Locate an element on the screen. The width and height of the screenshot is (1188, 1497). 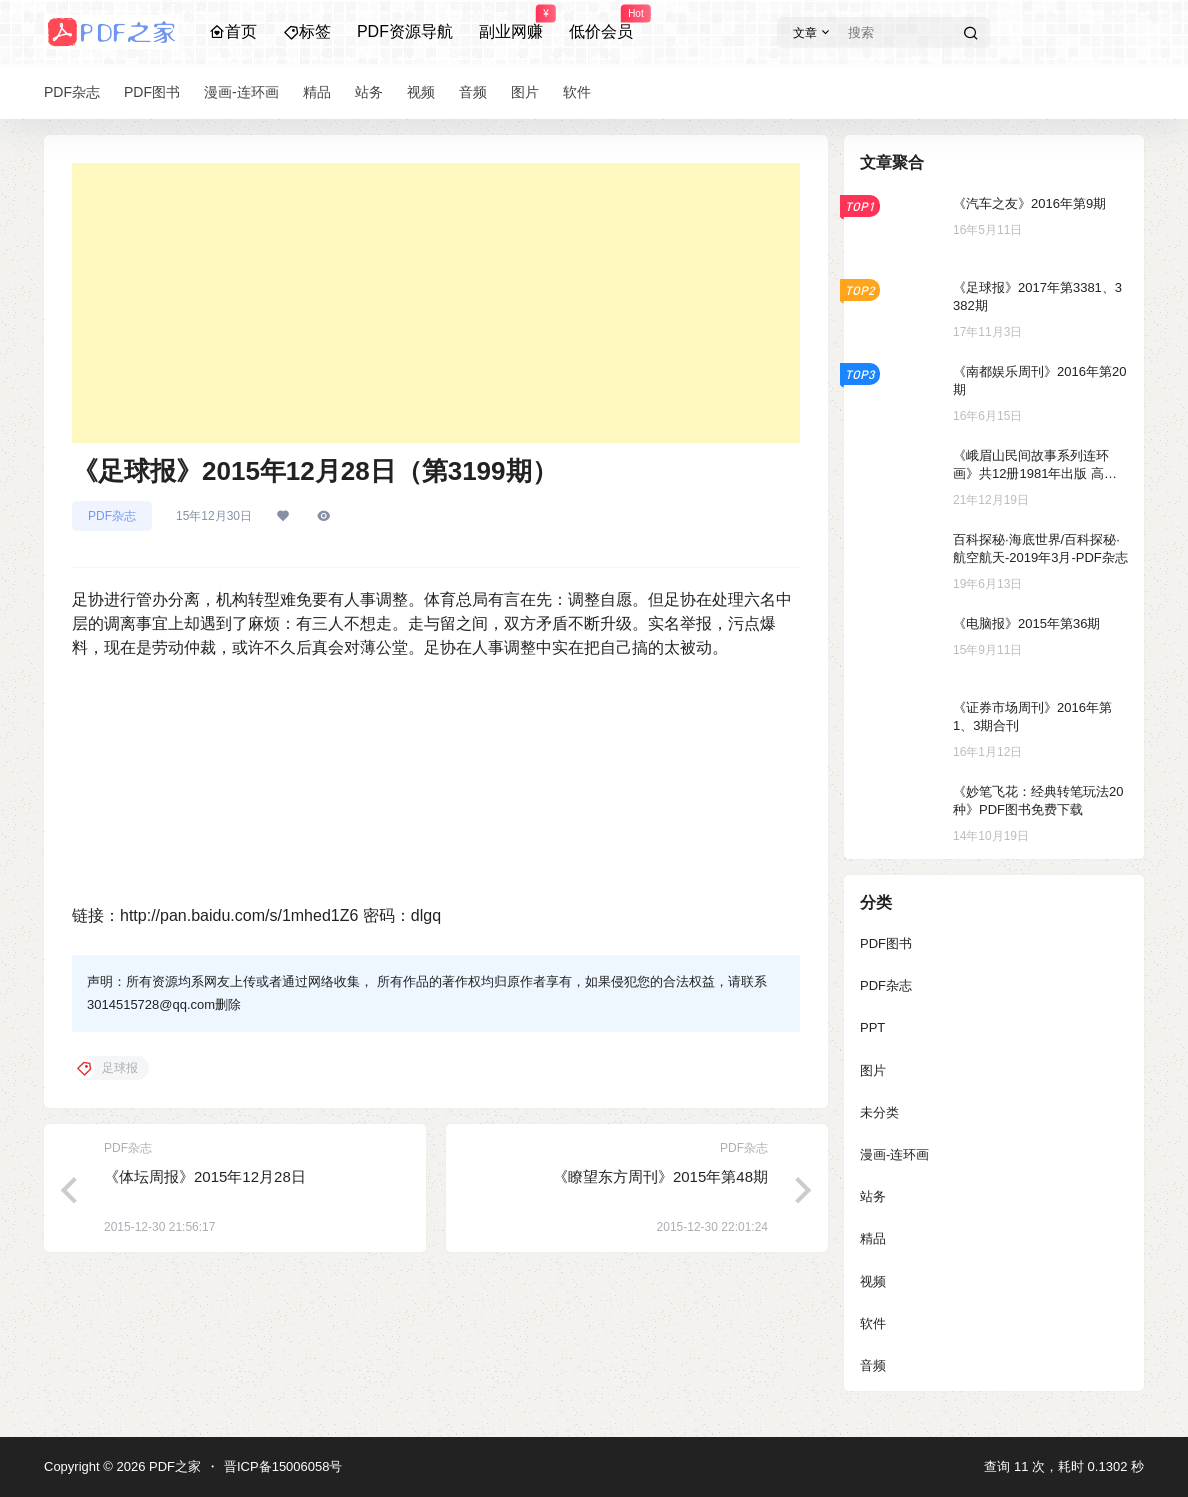
首页 is located at coordinates (233, 31).